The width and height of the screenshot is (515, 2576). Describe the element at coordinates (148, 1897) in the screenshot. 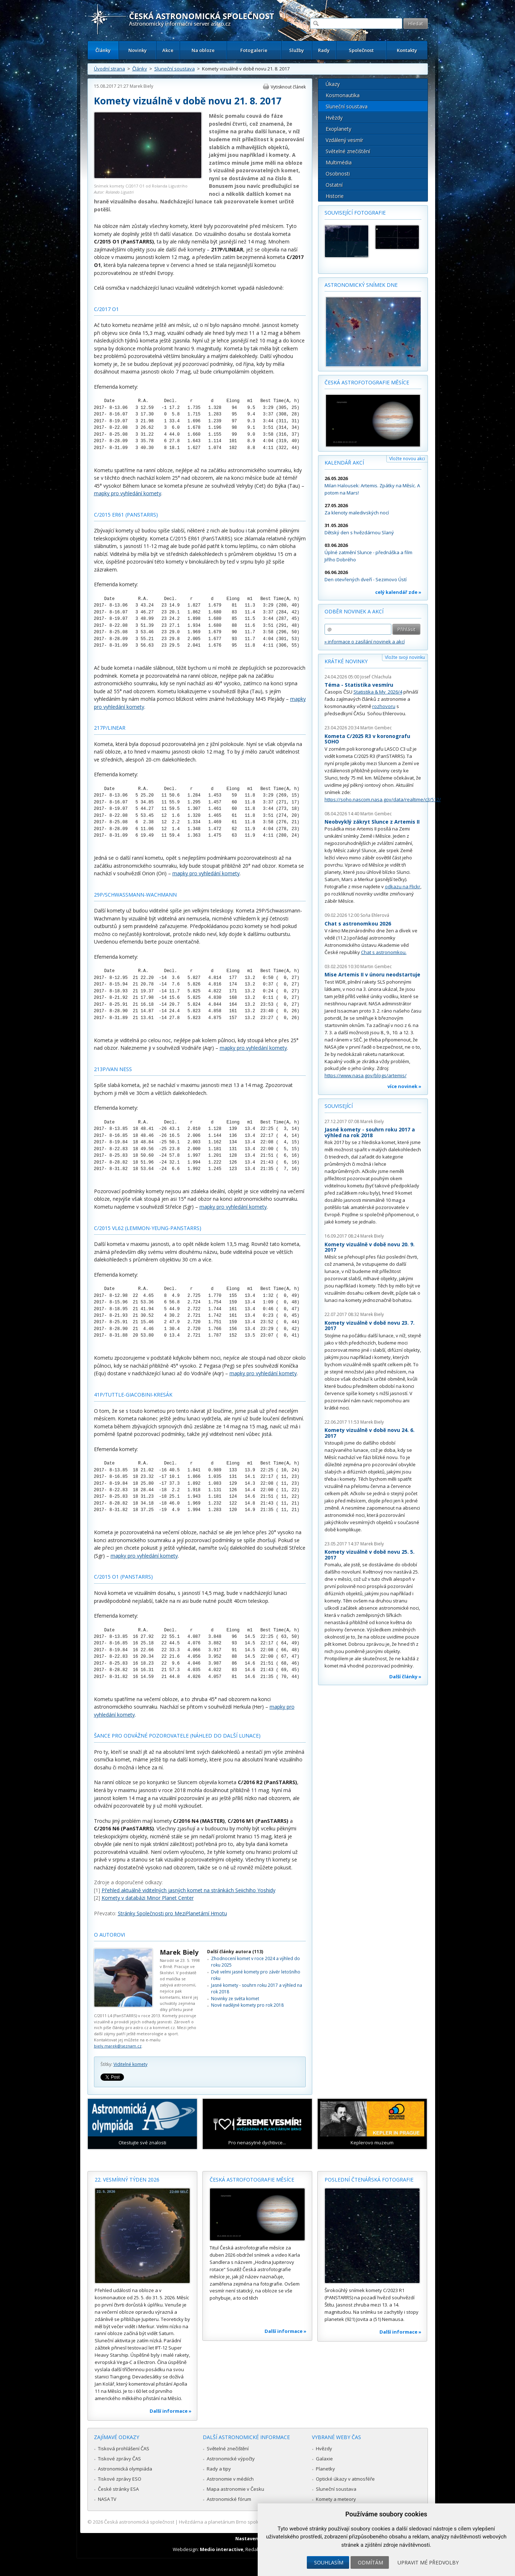

I see `Komety v databázi Minor Planet Center` at that location.